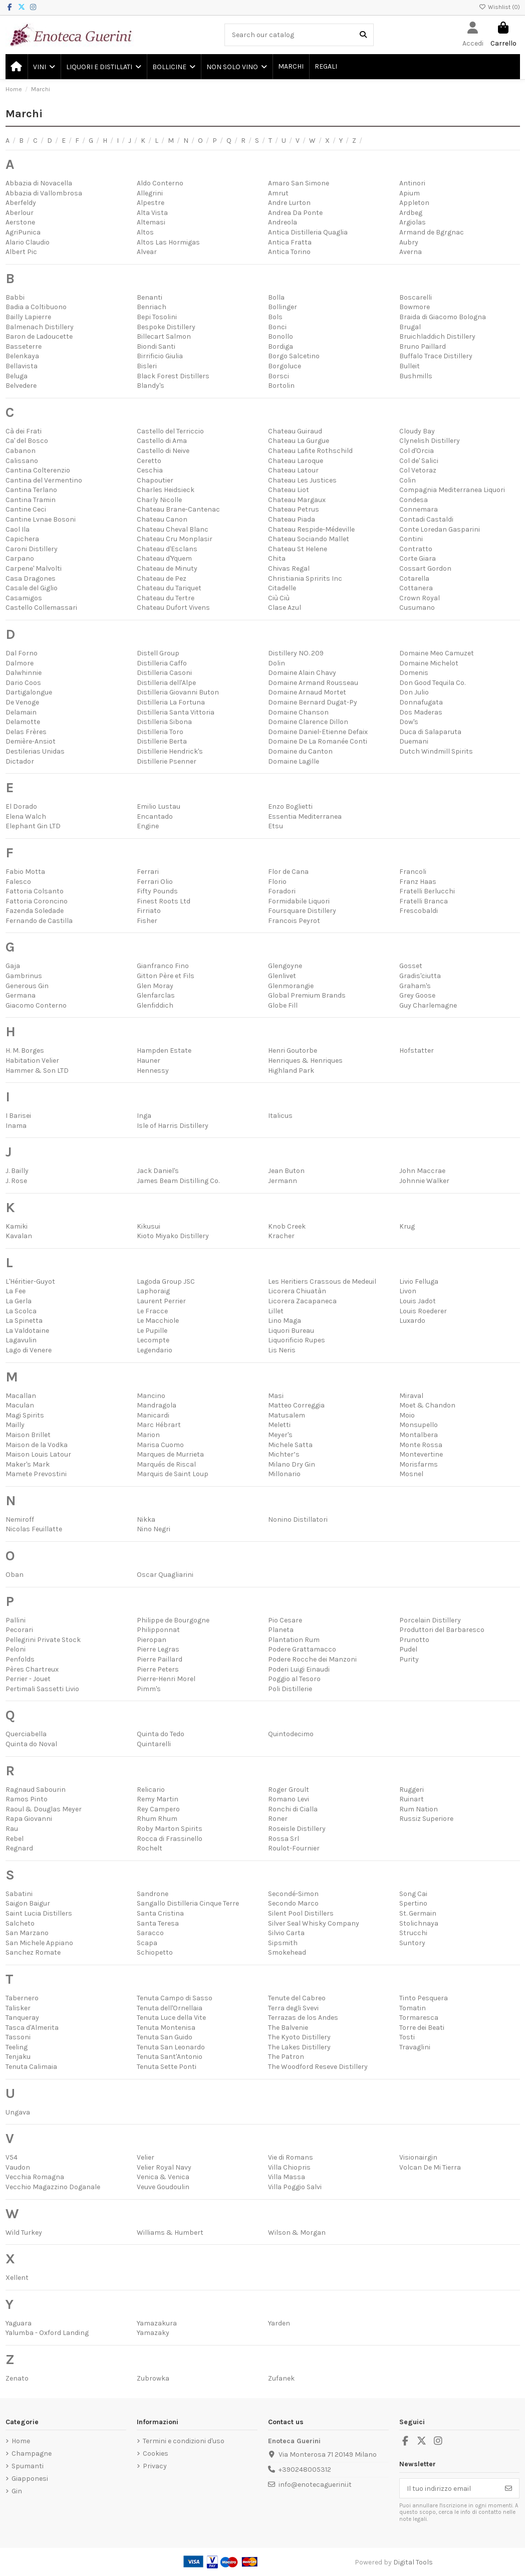 This screenshot has width=525, height=2576. What do you see at coordinates (22, 356) in the screenshot?
I see `Belenkaya` at bounding box center [22, 356].